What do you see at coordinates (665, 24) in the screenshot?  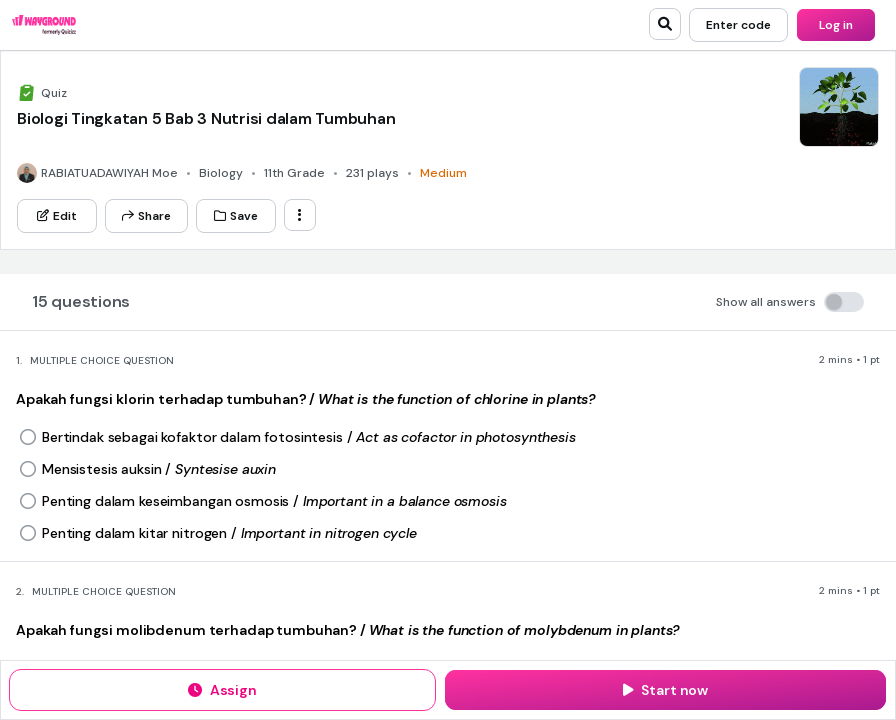 I see `[search]` at bounding box center [665, 24].